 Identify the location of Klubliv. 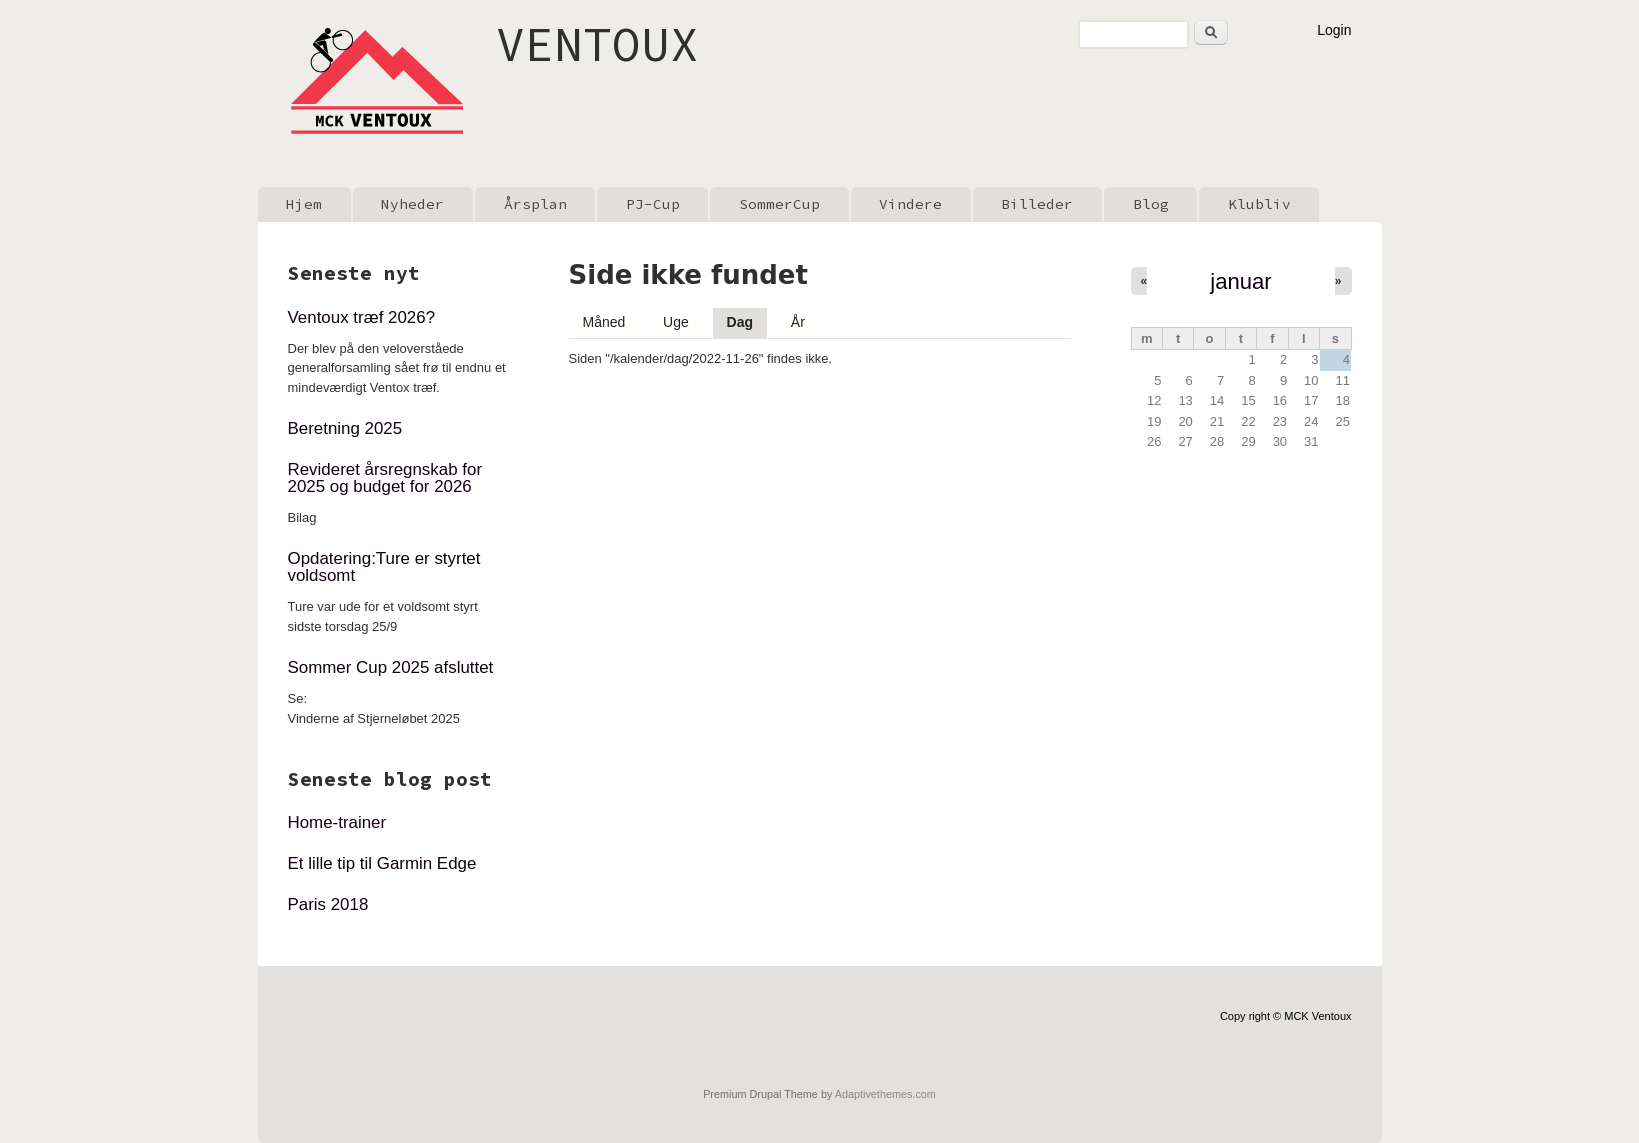
(1259, 204).